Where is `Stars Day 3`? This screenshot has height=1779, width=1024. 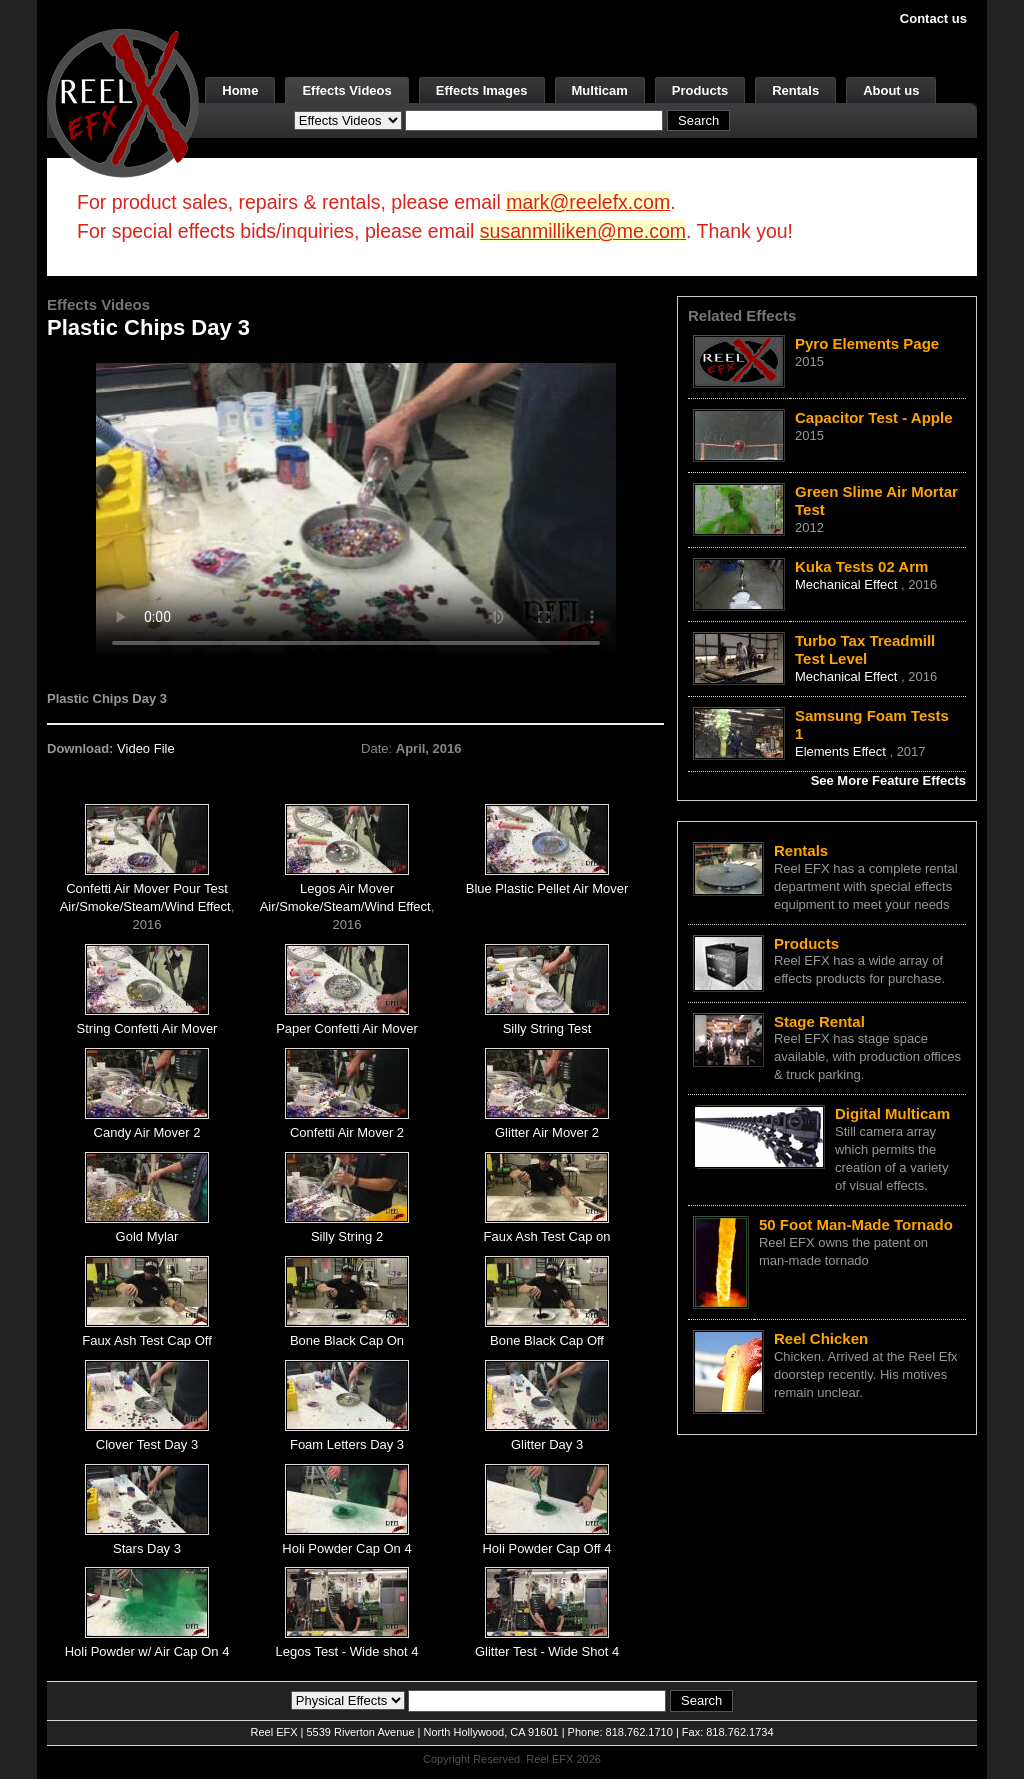
Stars Day 3 is located at coordinates (147, 1548).